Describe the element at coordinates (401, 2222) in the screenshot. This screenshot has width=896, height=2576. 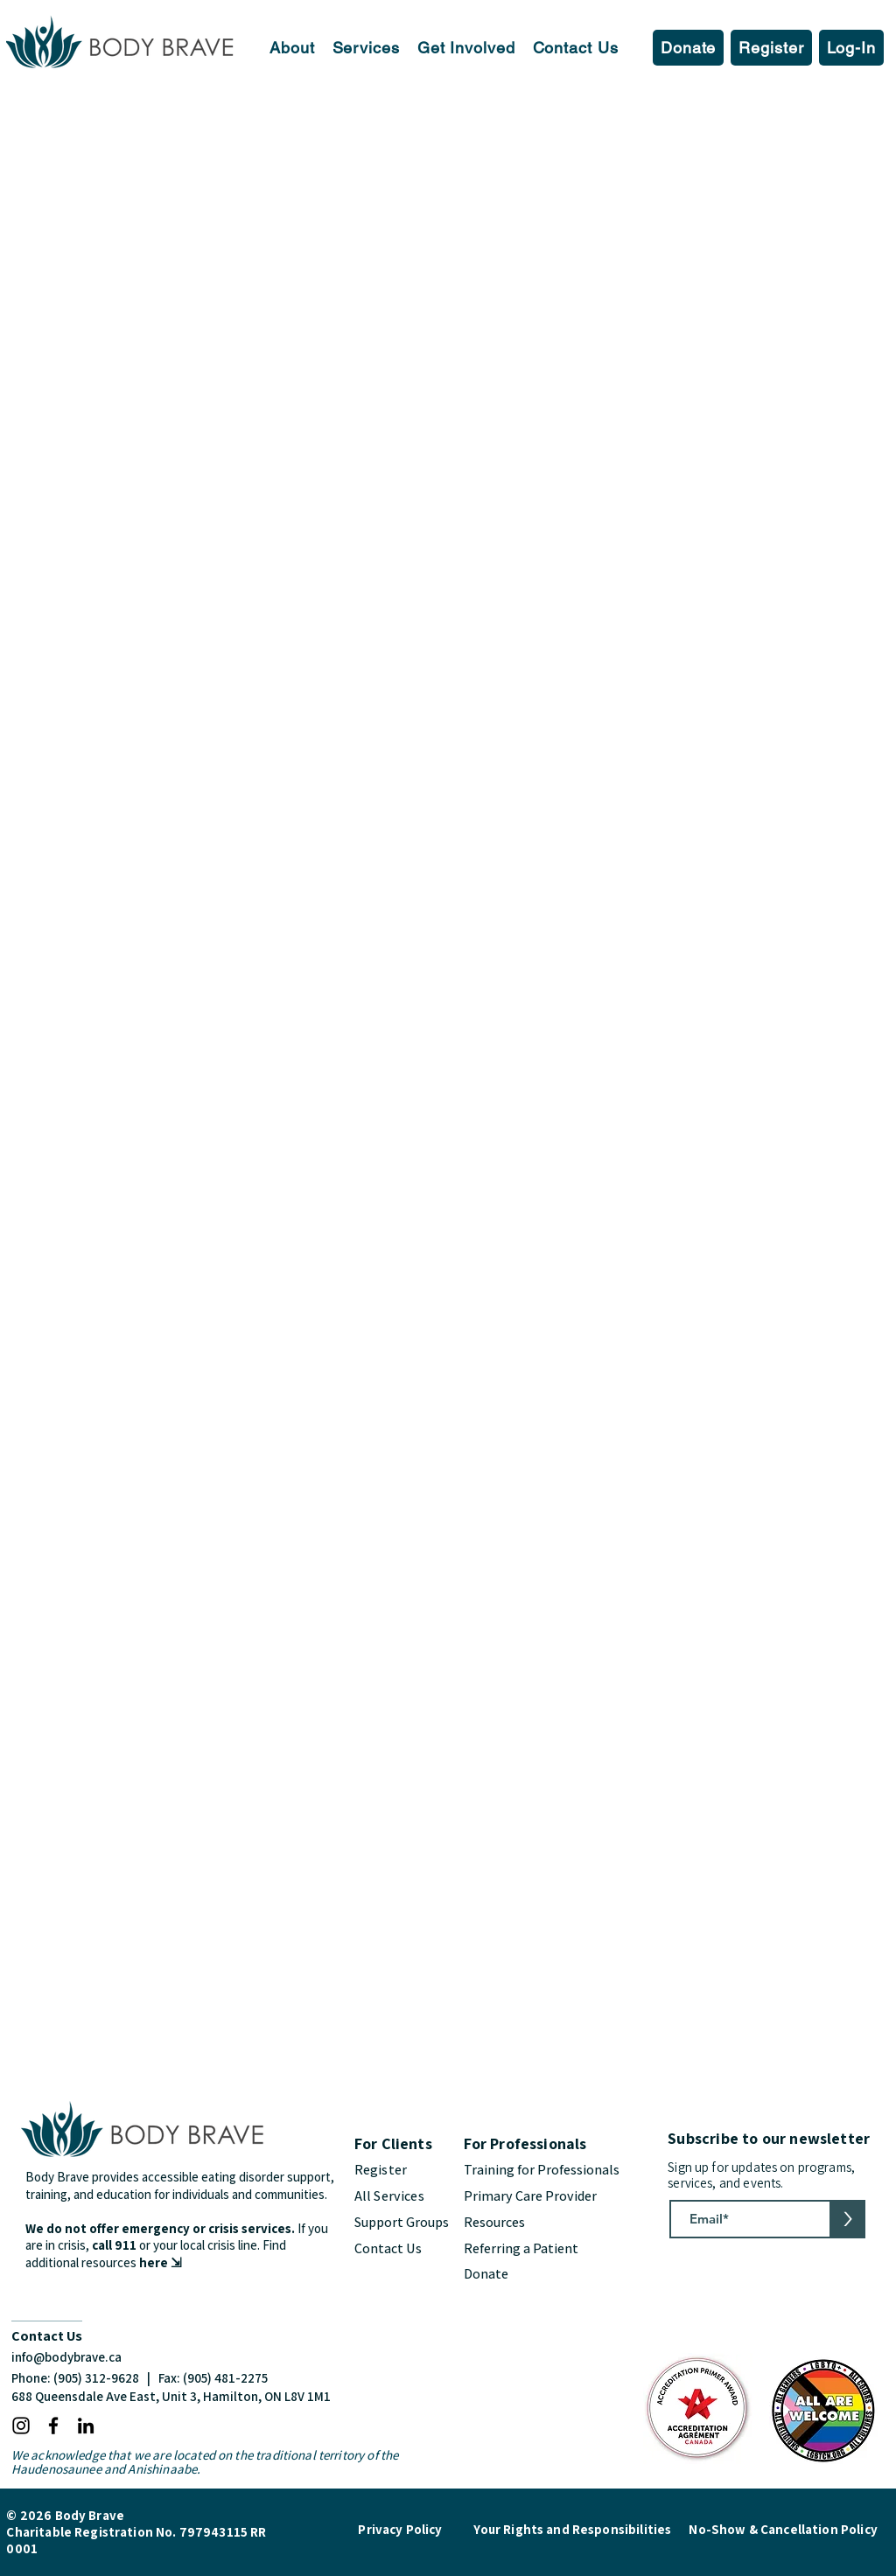
I see `Support Groups` at that location.